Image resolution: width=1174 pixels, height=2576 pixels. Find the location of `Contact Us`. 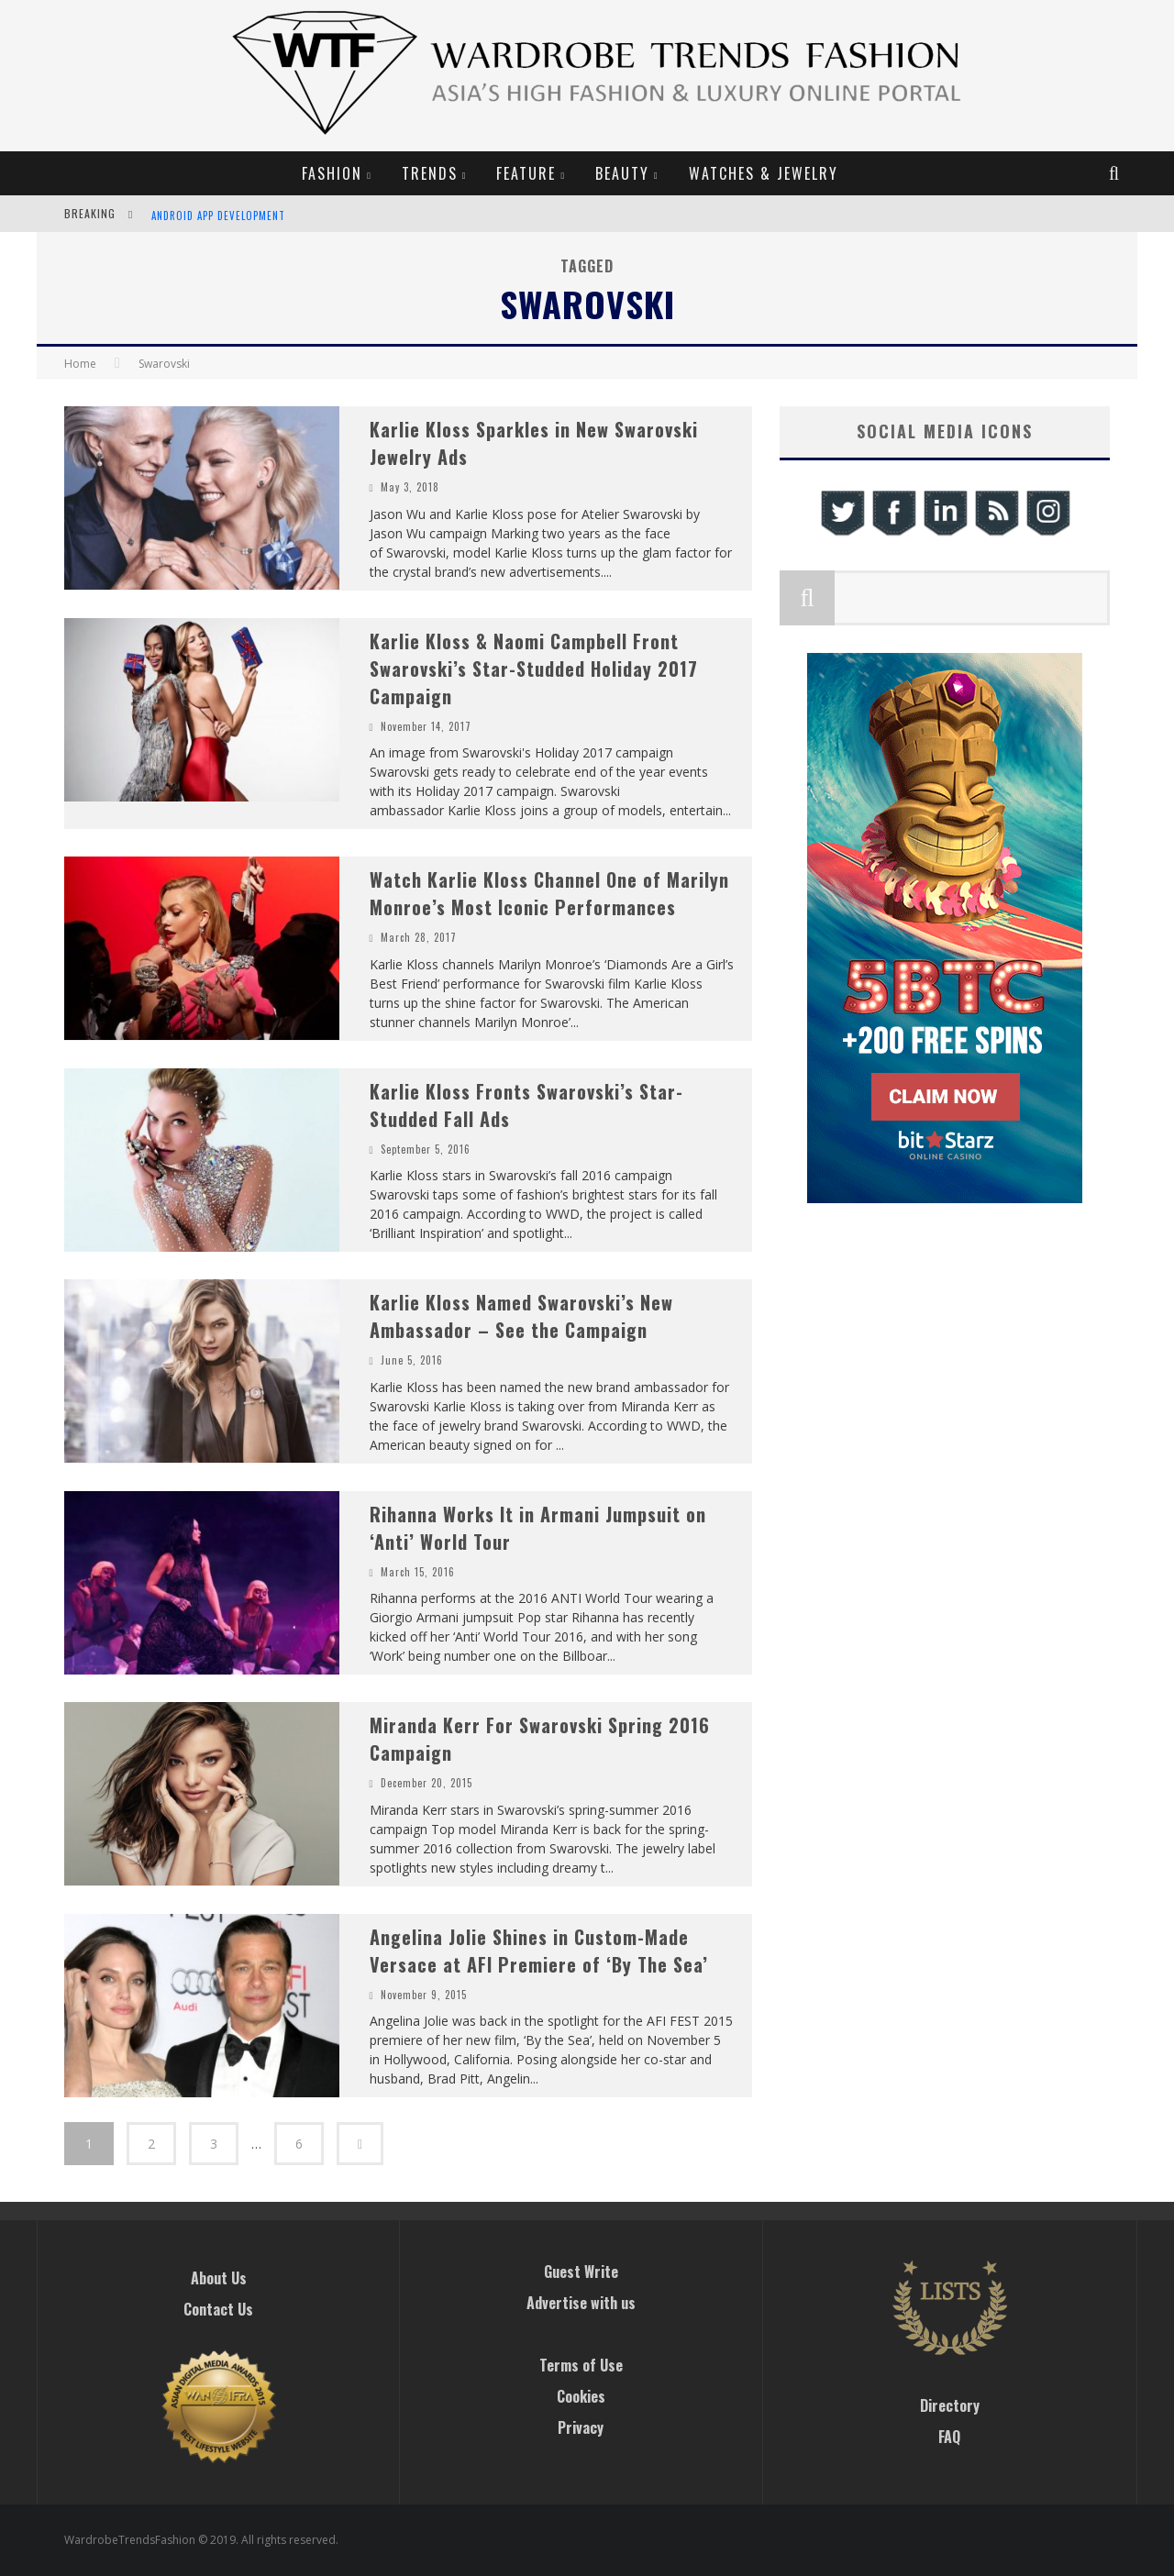

Contact Us is located at coordinates (218, 2309).